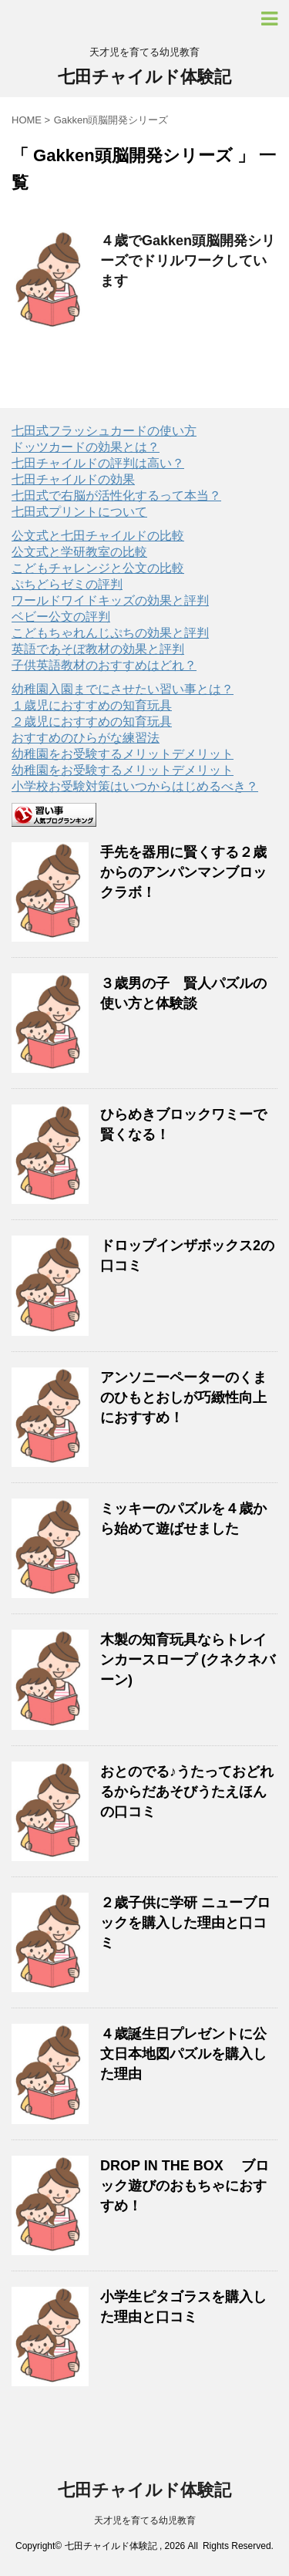 Image resolution: width=289 pixels, height=2576 pixels. Describe the element at coordinates (187, 1791) in the screenshot. I see `おとのでる♪うたっておどれるからだあそびうたえほんの口コミ` at that location.